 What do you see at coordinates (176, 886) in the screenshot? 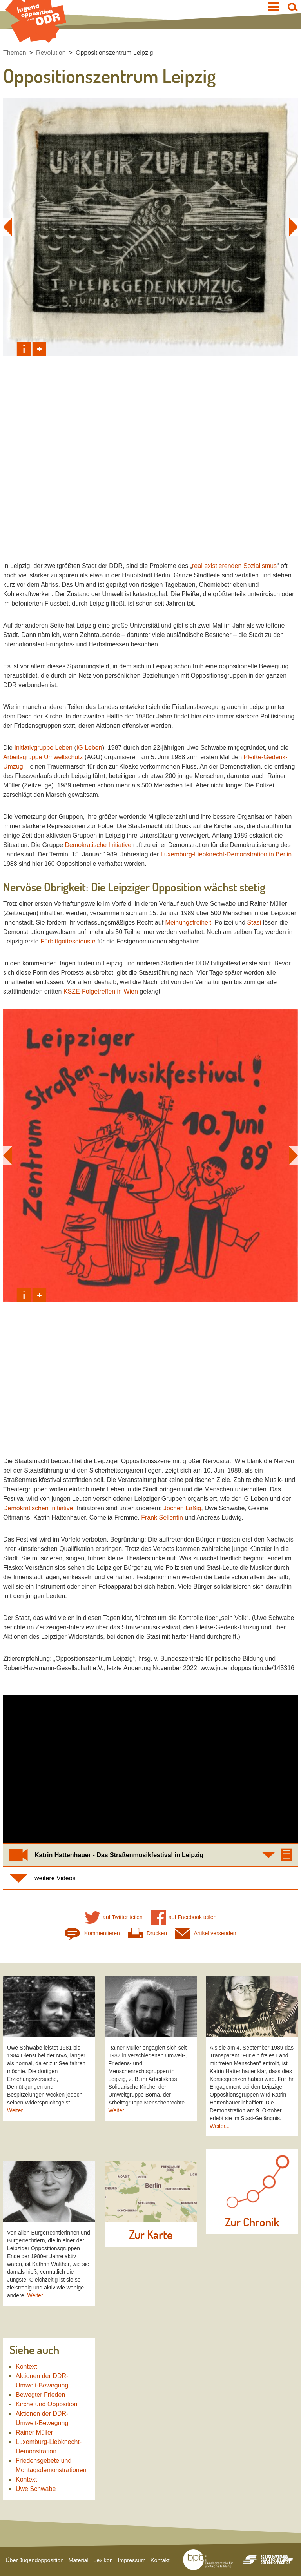
I see `Opposition` at bounding box center [176, 886].